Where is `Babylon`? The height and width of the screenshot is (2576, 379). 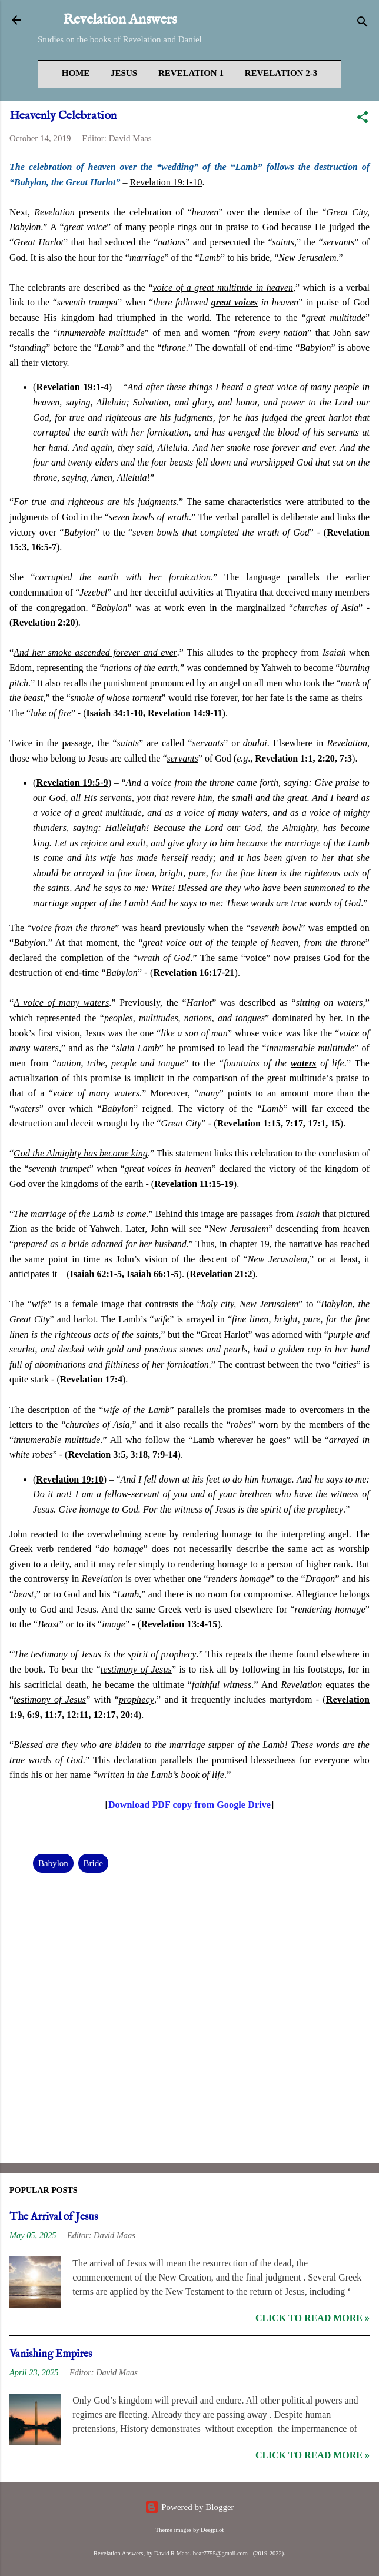
Babylon is located at coordinates (53, 1863).